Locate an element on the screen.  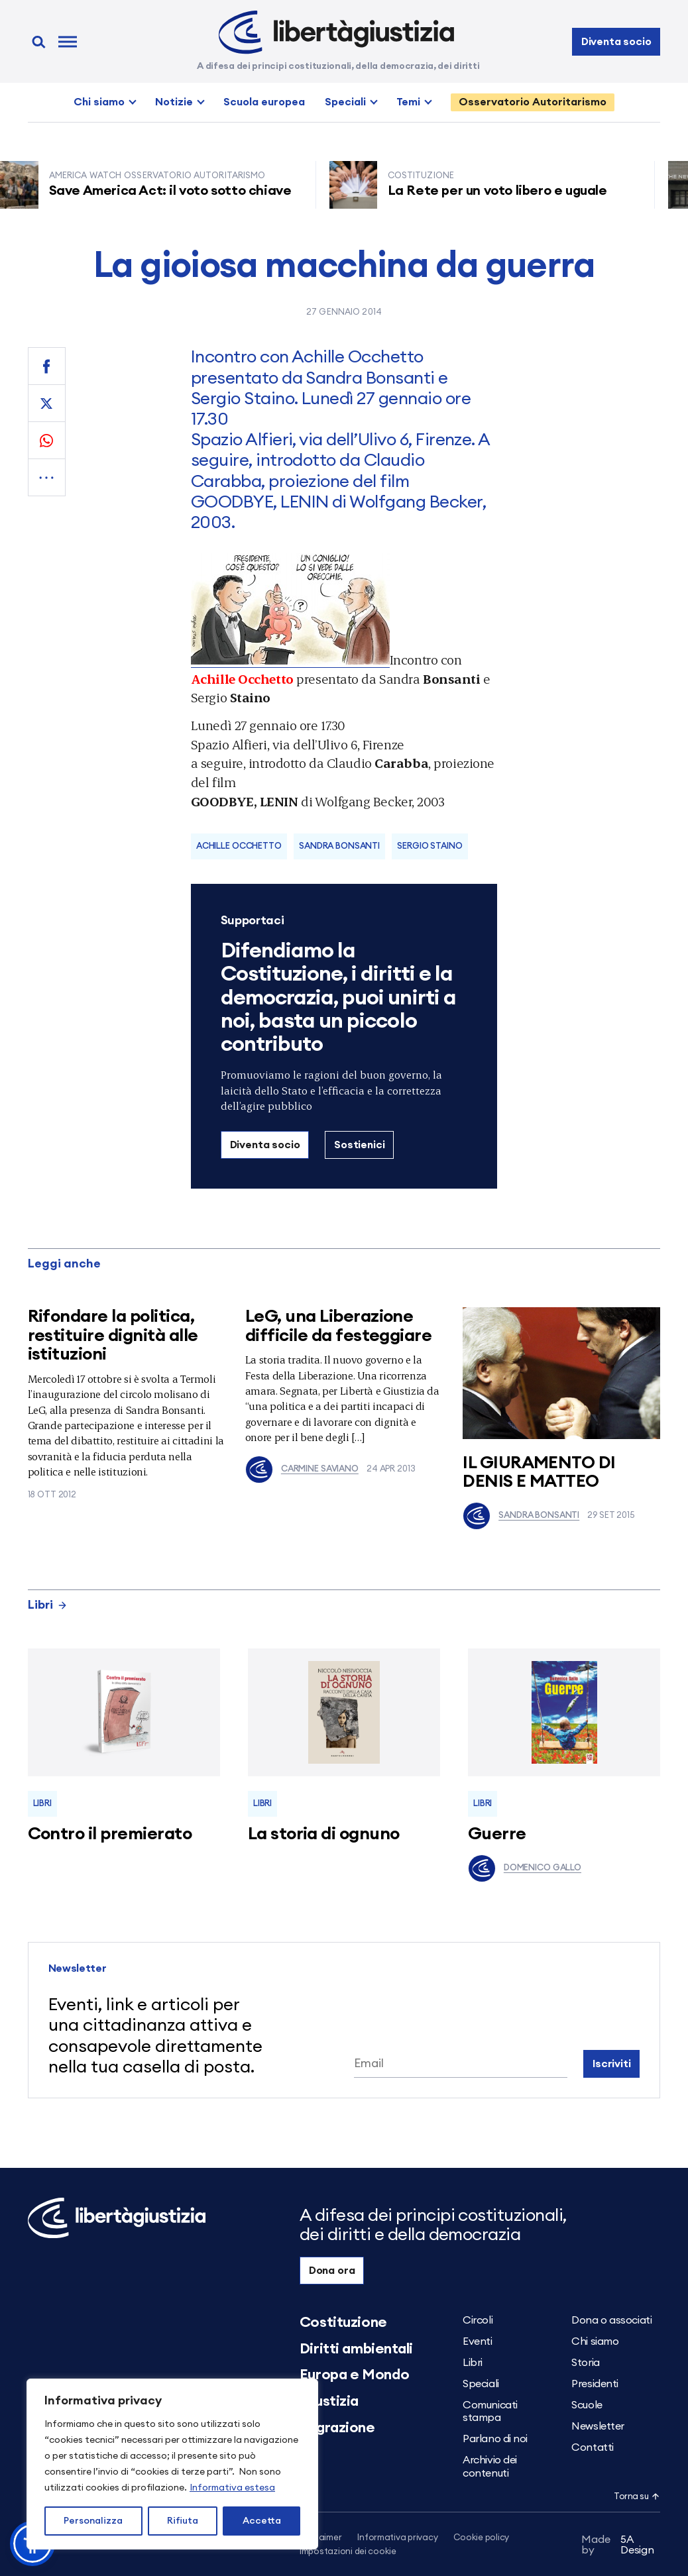
Iscriviti is located at coordinates (612, 2064).